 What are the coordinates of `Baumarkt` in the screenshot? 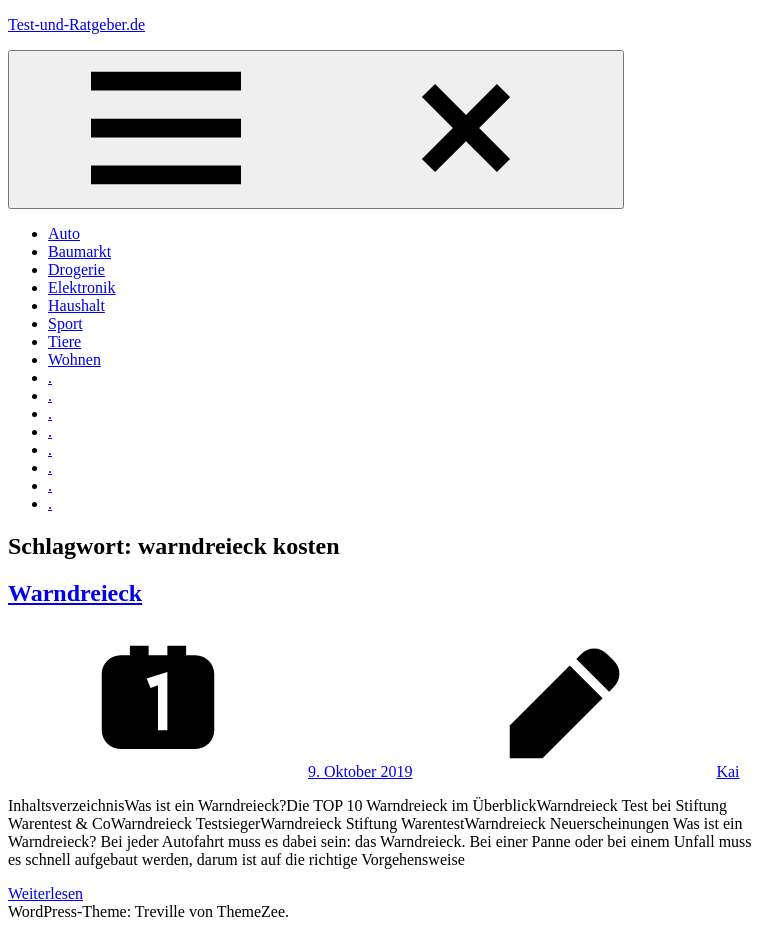 It's located at (79, 251).